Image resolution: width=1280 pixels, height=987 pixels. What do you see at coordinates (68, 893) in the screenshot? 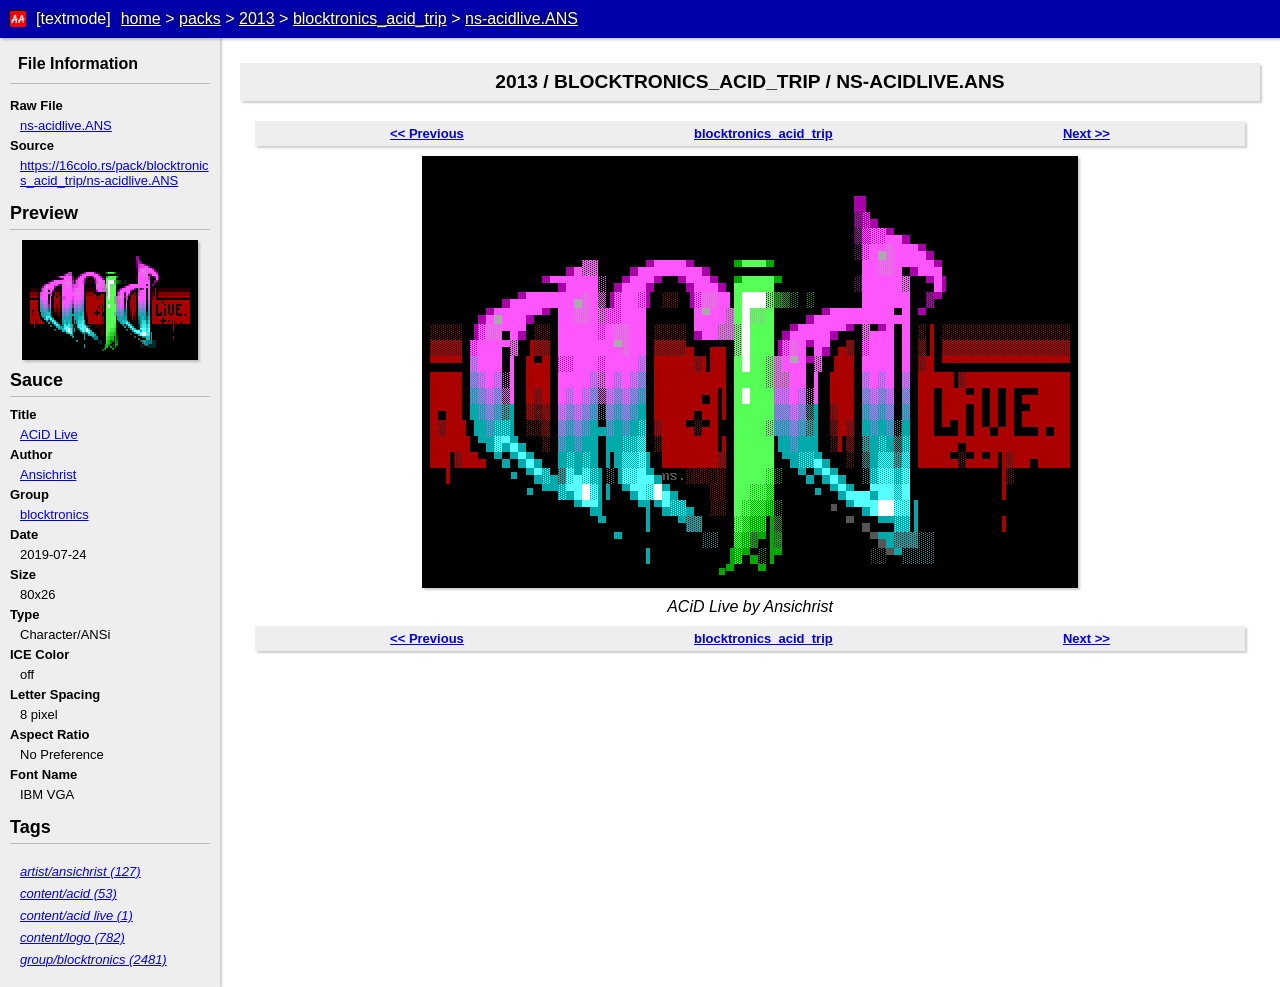
I see `content/acid (53)` at bounding box center [68, 893].